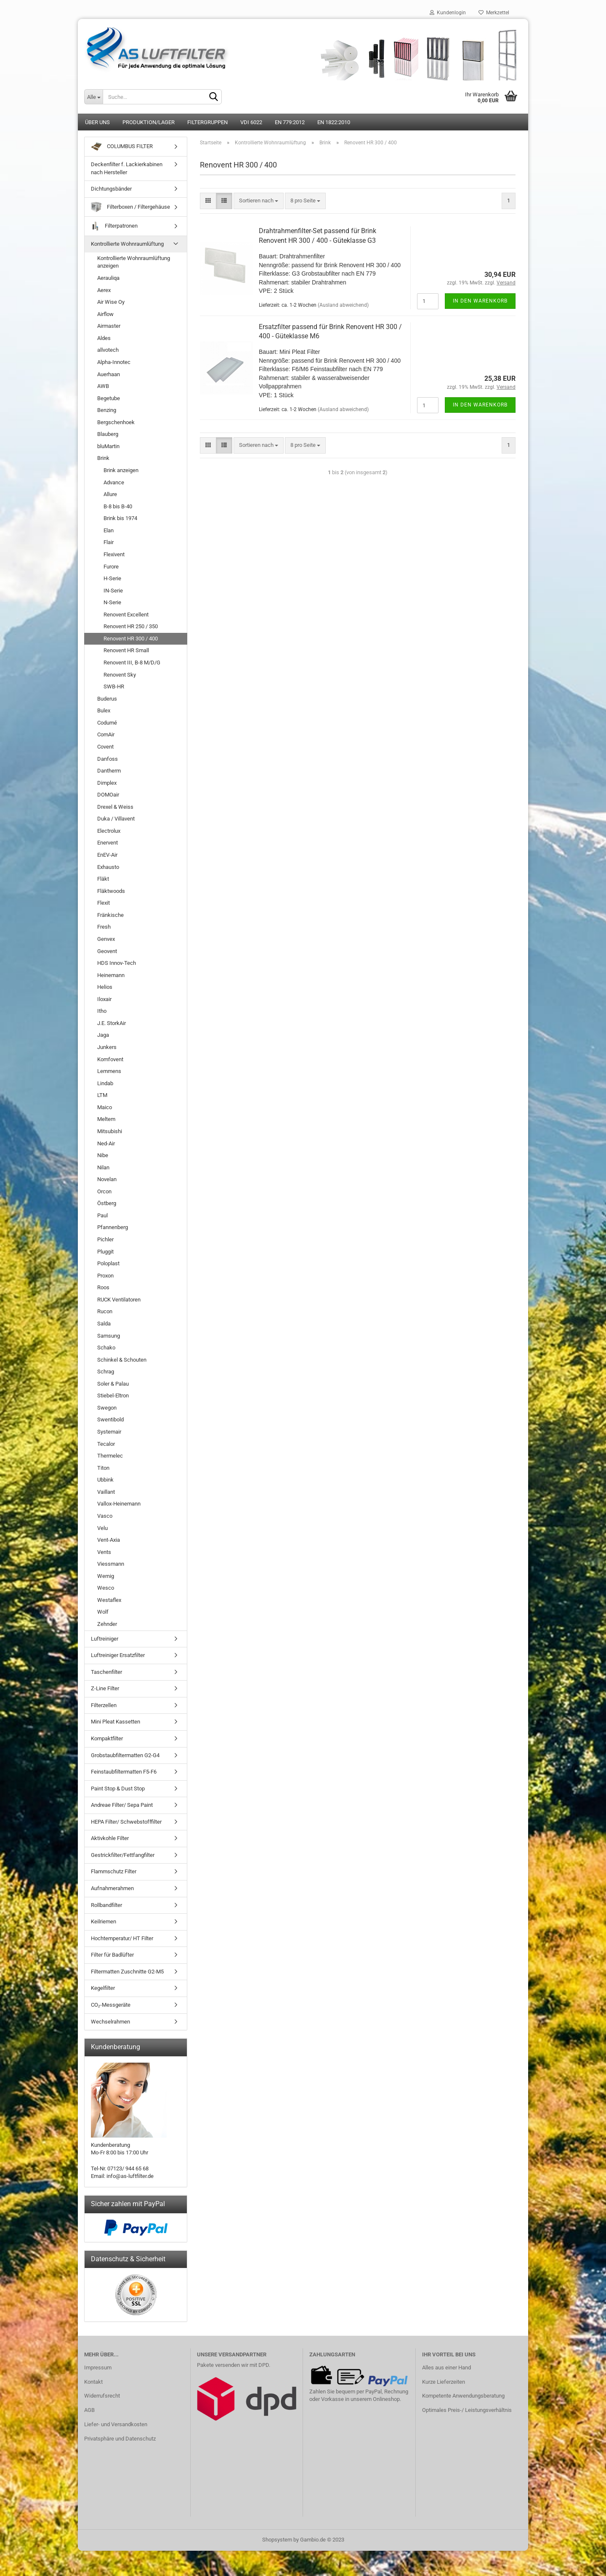 Image resolution: width=606 pixels, height=2576 pixels. Describe the element at coordinates (107, 1179) in the screenshot. I see `Novelan` at that location.